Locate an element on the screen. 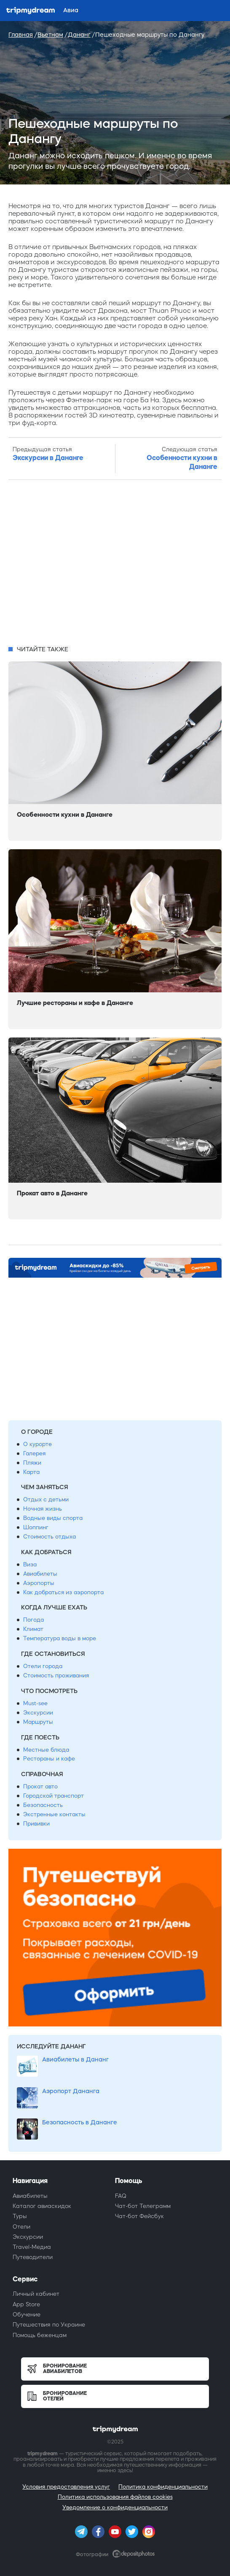 This screenshot has height=2576, width=230. Уведомление о конфиденциальности is located at coordinates (115, 2507).